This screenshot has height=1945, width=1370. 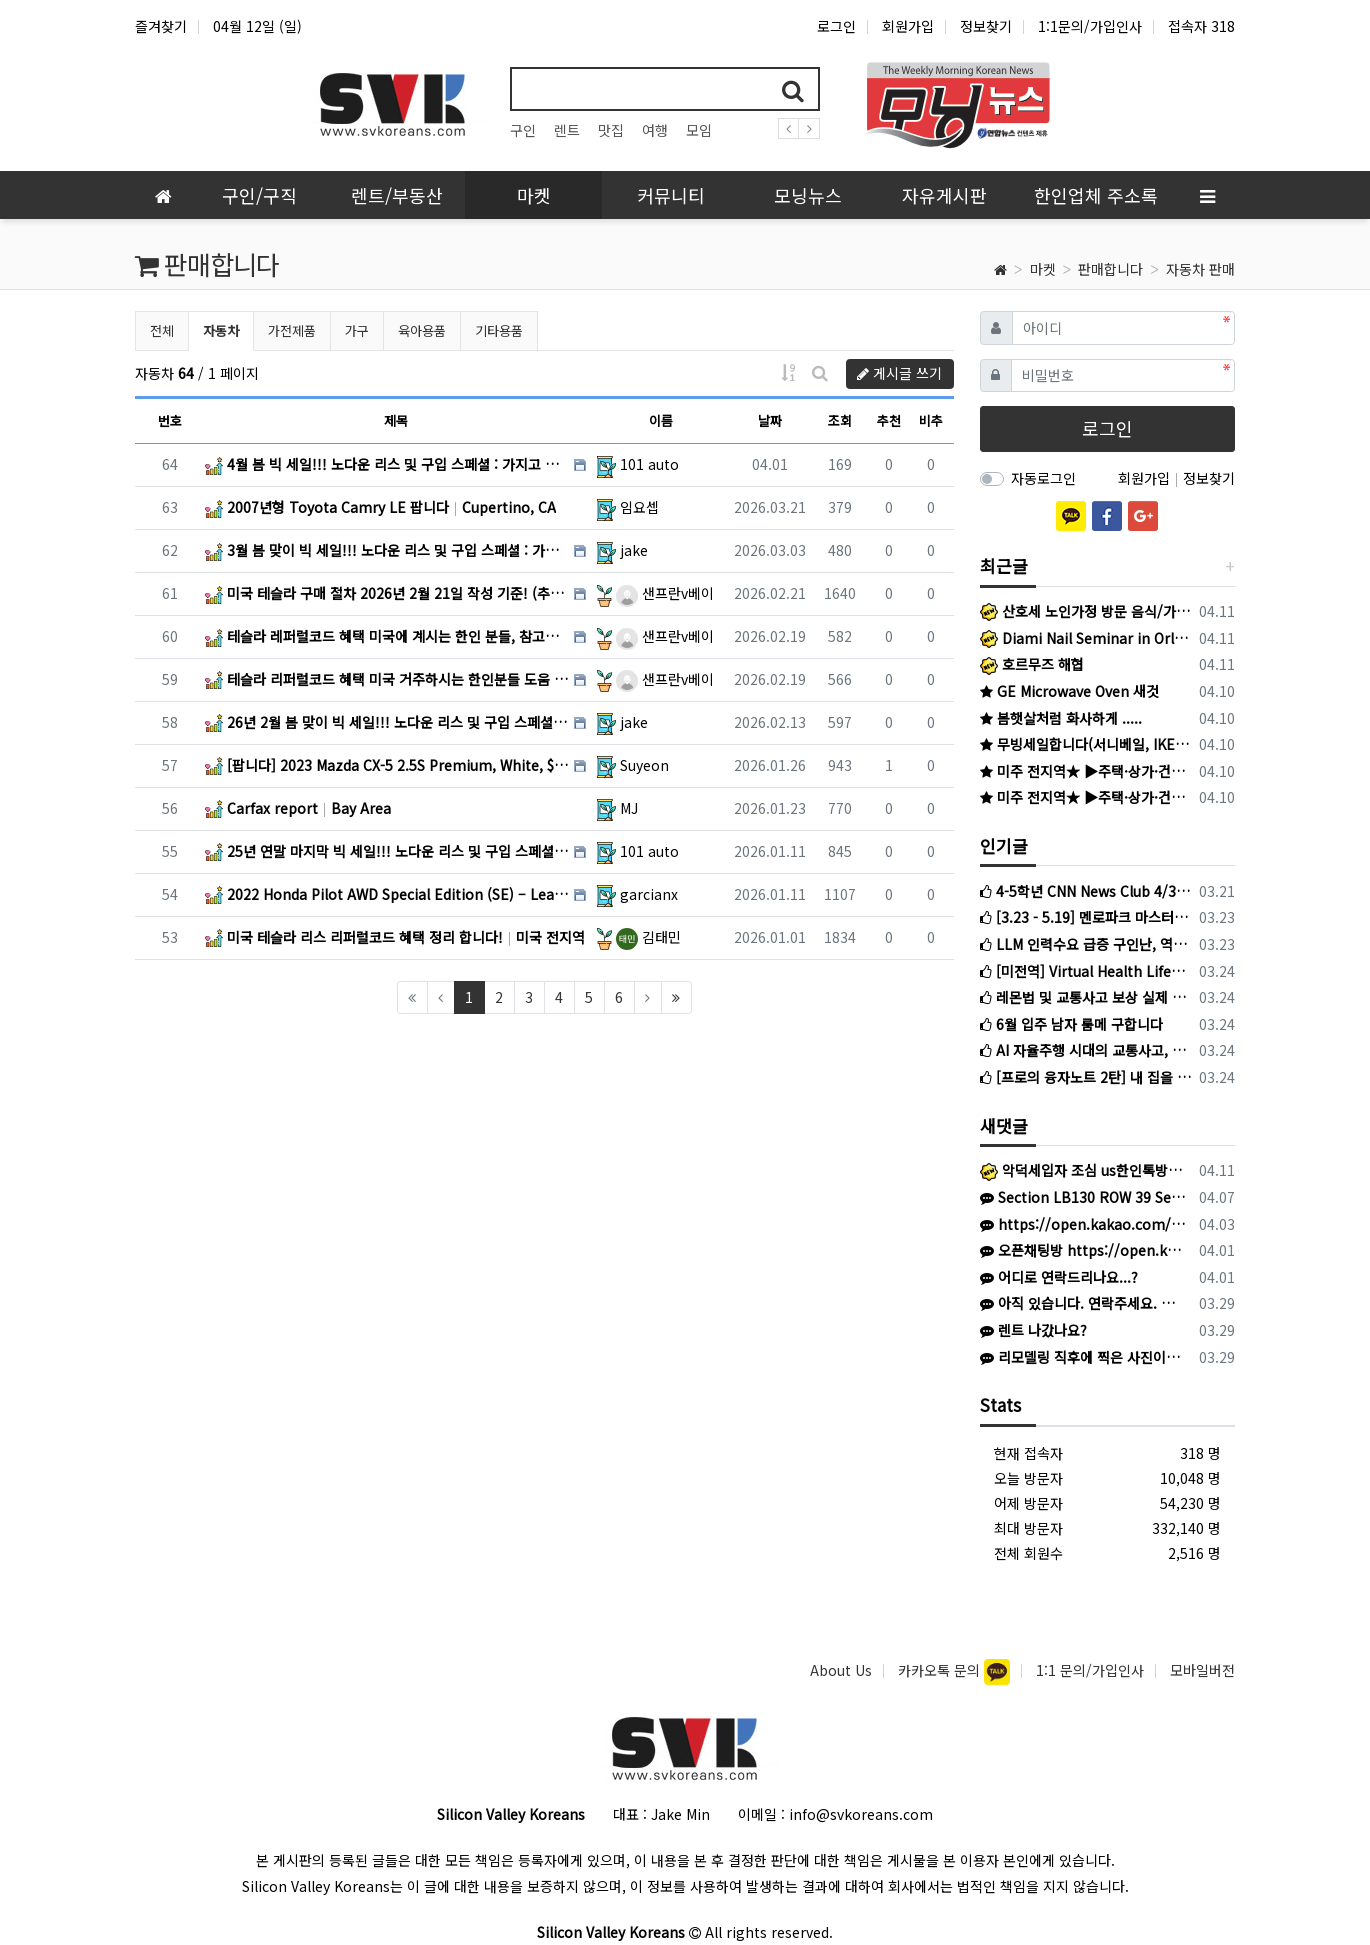 What do you see at coordinates (1033, 1330) in the screenshot?
I see `렌트 나갔나요?` at bounding box center [1033, 1330].